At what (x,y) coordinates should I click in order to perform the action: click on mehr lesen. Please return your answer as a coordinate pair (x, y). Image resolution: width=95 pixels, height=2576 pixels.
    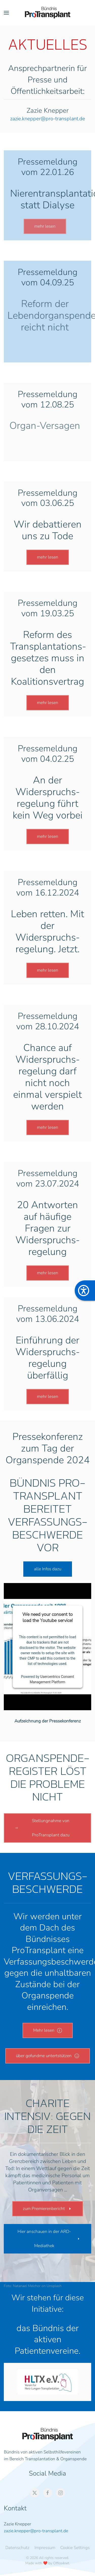
    Looking at the image, I should click on (47, 559).